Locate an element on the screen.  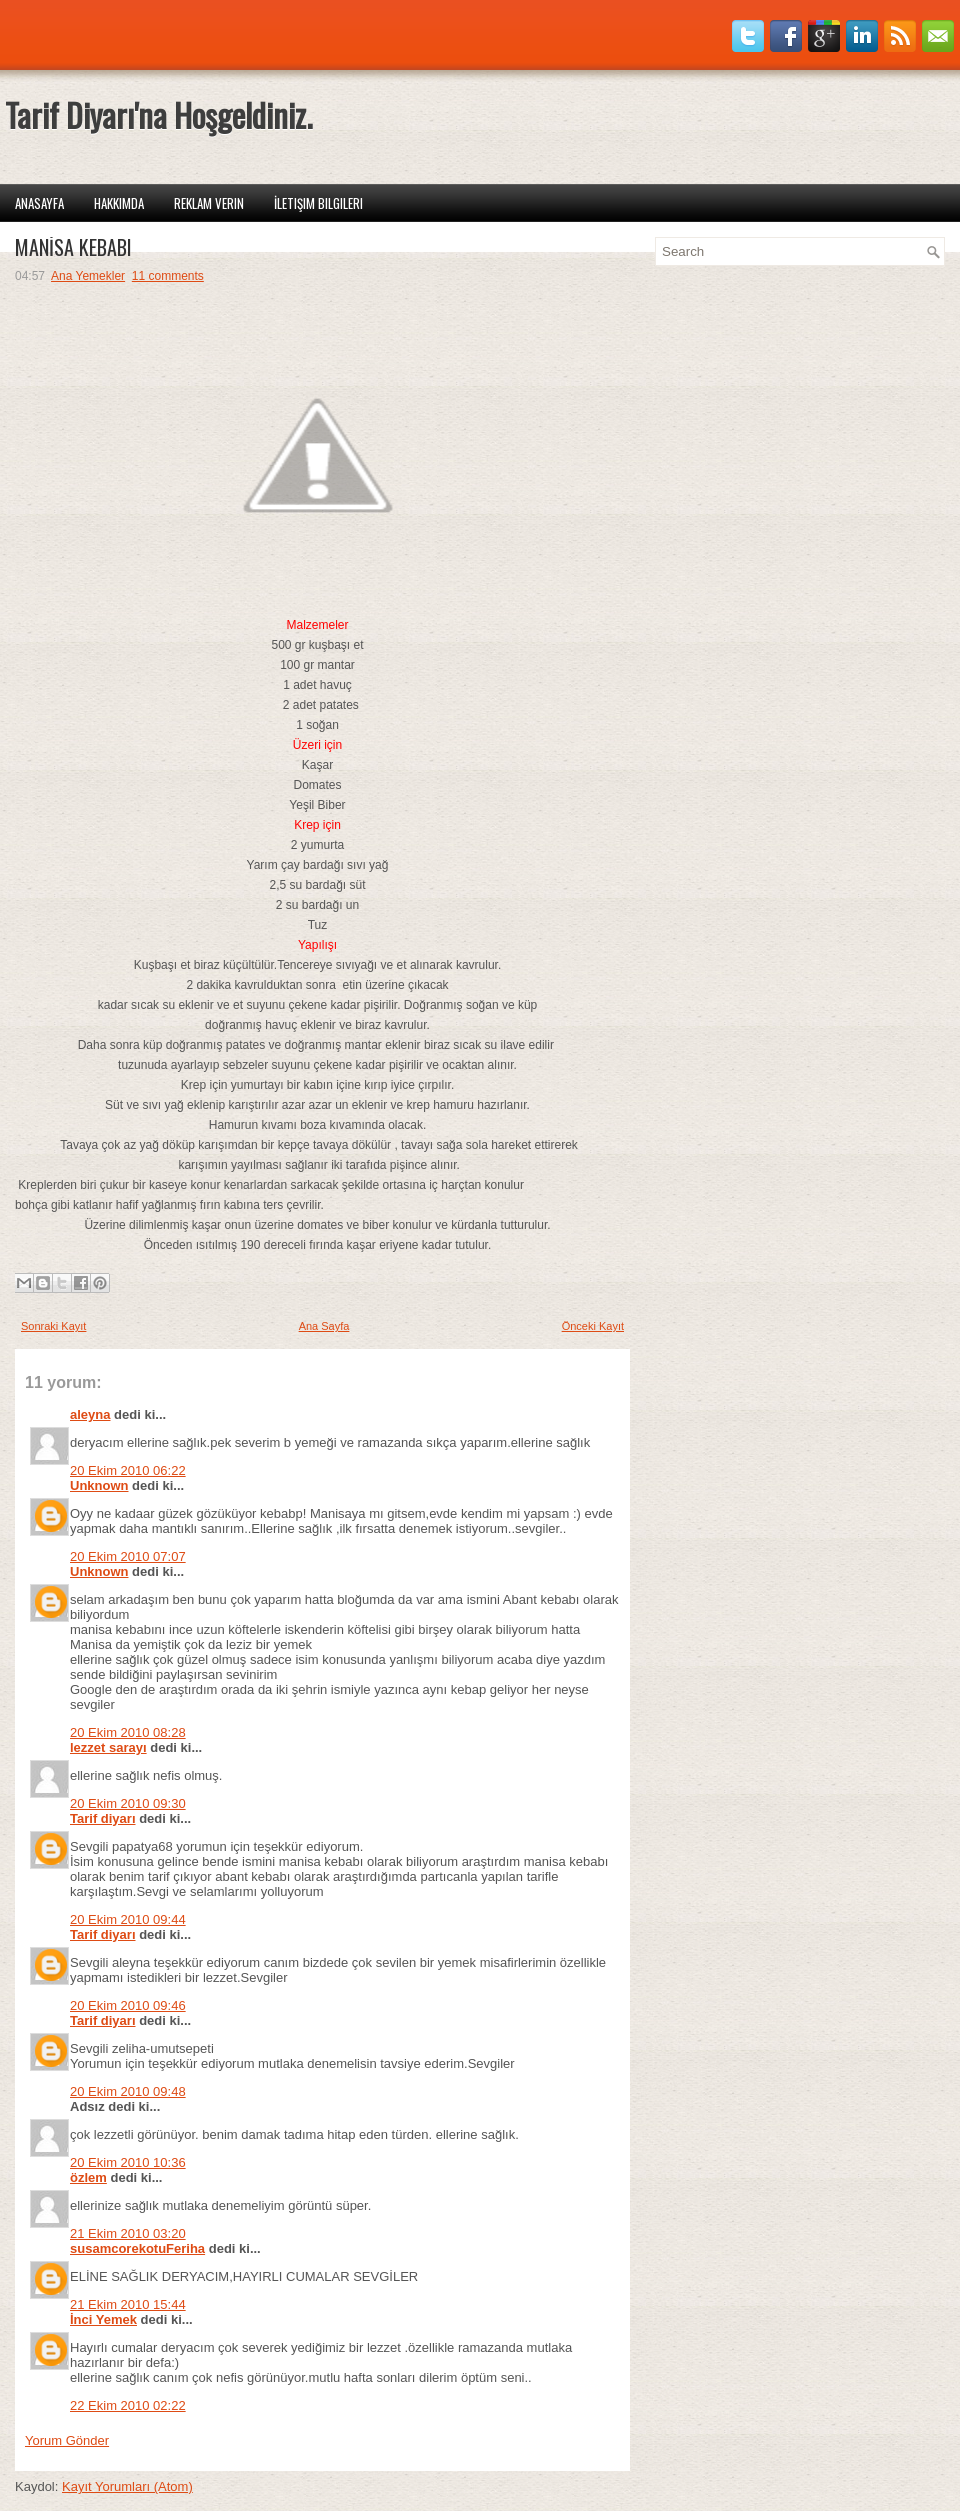
Ana Sayfa is located at coordinates (324, 1326).